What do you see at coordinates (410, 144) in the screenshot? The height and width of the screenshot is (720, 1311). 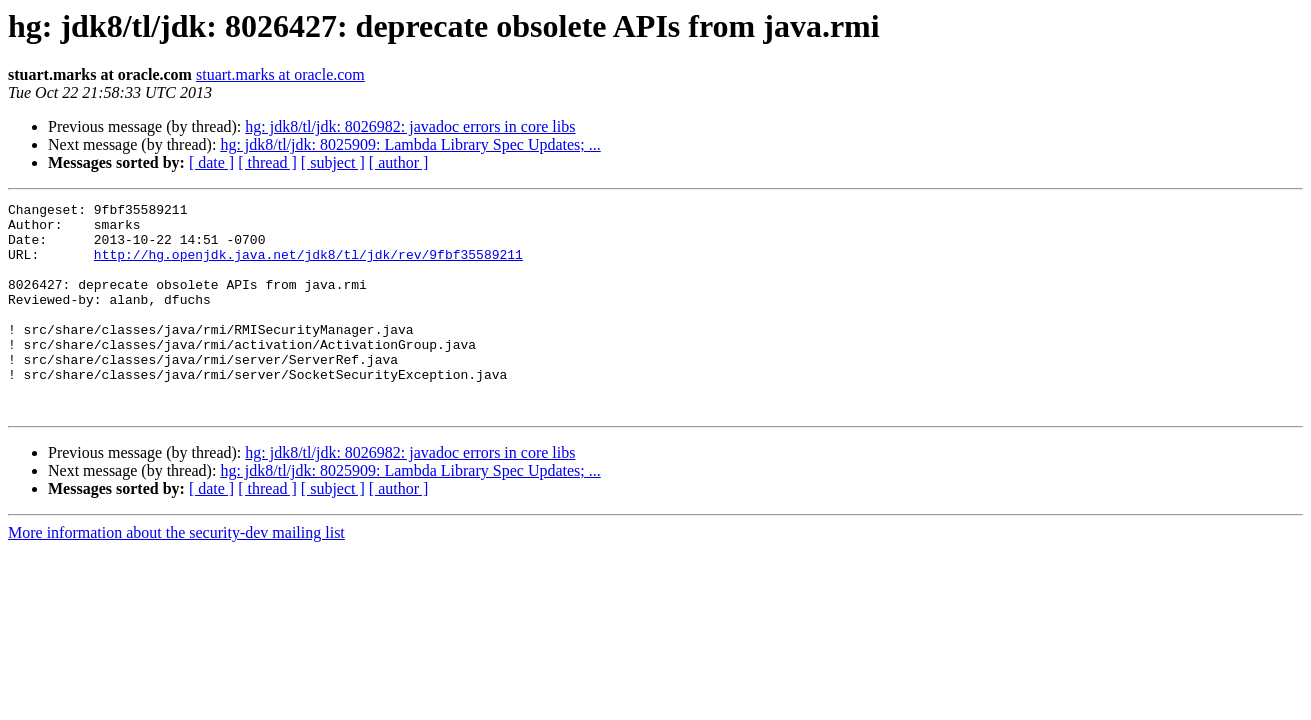 I see `hg: jdk8/tl/jdk: 8025909: Lambda Library Spec Updates; ...` at bounding box center [410, 144].